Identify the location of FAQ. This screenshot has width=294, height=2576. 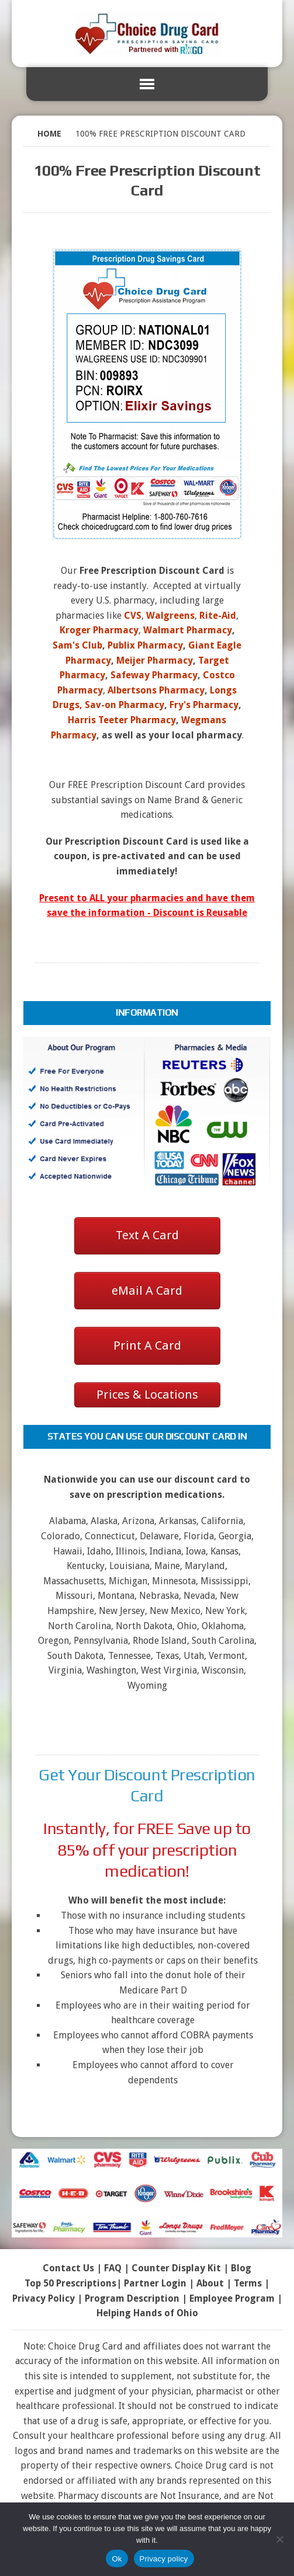
(113, 2268).